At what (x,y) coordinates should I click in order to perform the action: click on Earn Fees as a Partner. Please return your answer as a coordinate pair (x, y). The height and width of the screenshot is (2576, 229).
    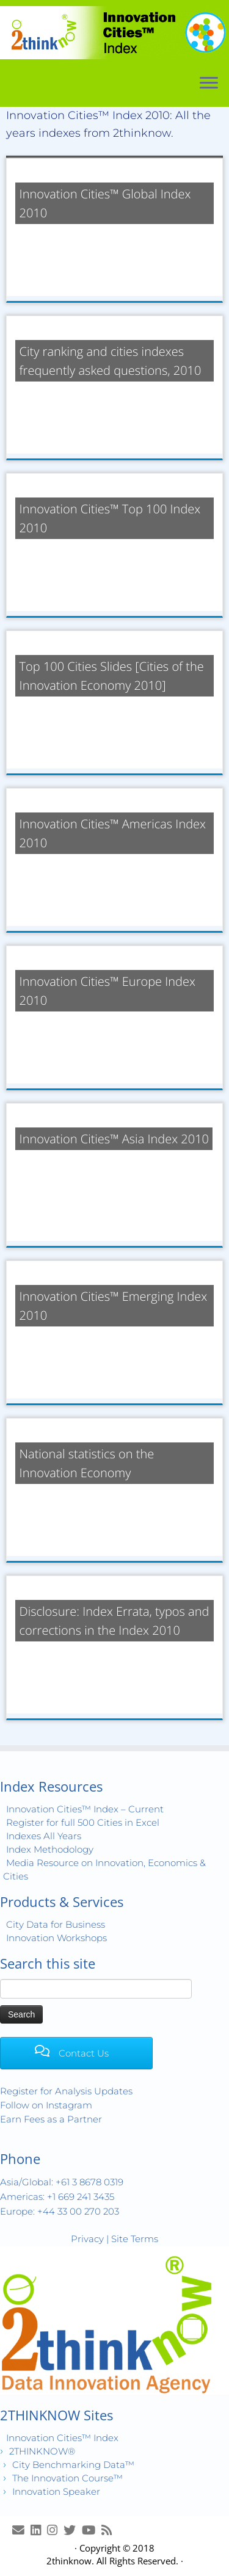
    Looking at the image, I should click on (51, 2119).